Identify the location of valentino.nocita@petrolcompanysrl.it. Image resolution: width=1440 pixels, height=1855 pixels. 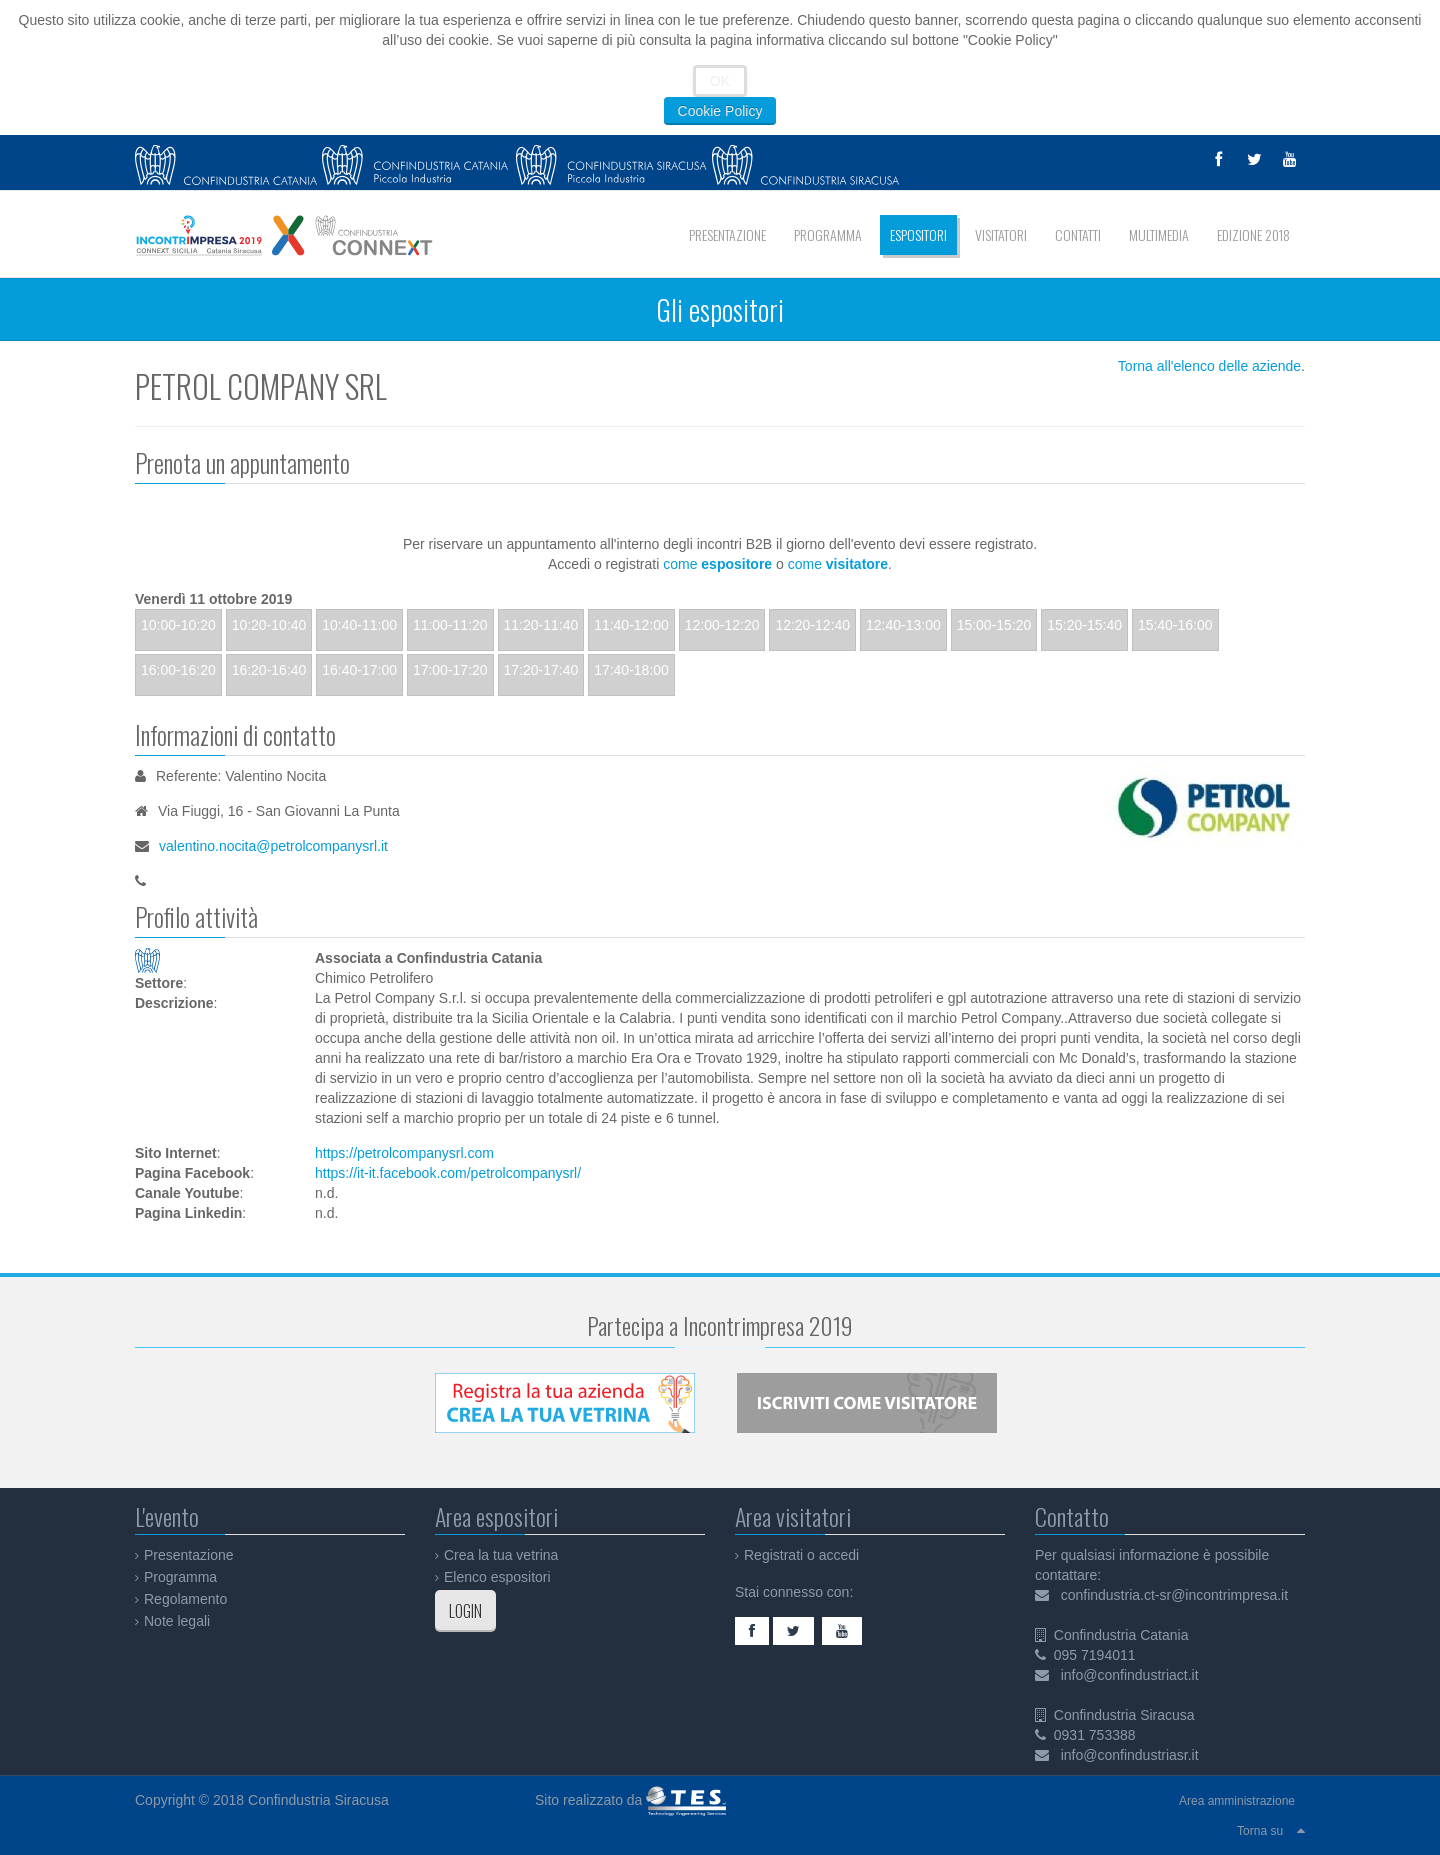
(273, 846).